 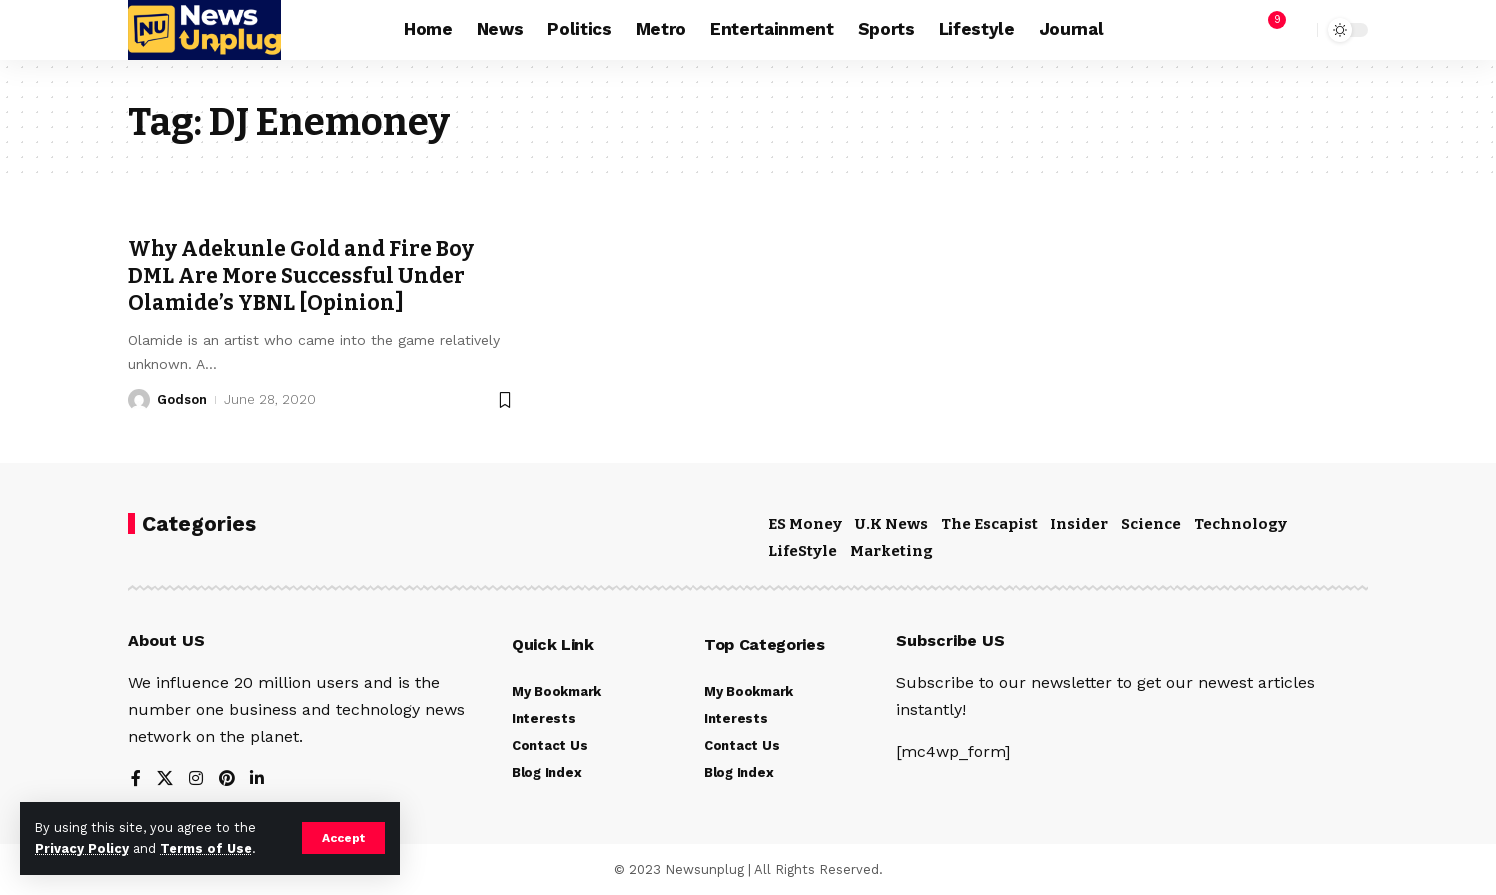 I want to click on LifeStyle, so click(x=802, y=551).